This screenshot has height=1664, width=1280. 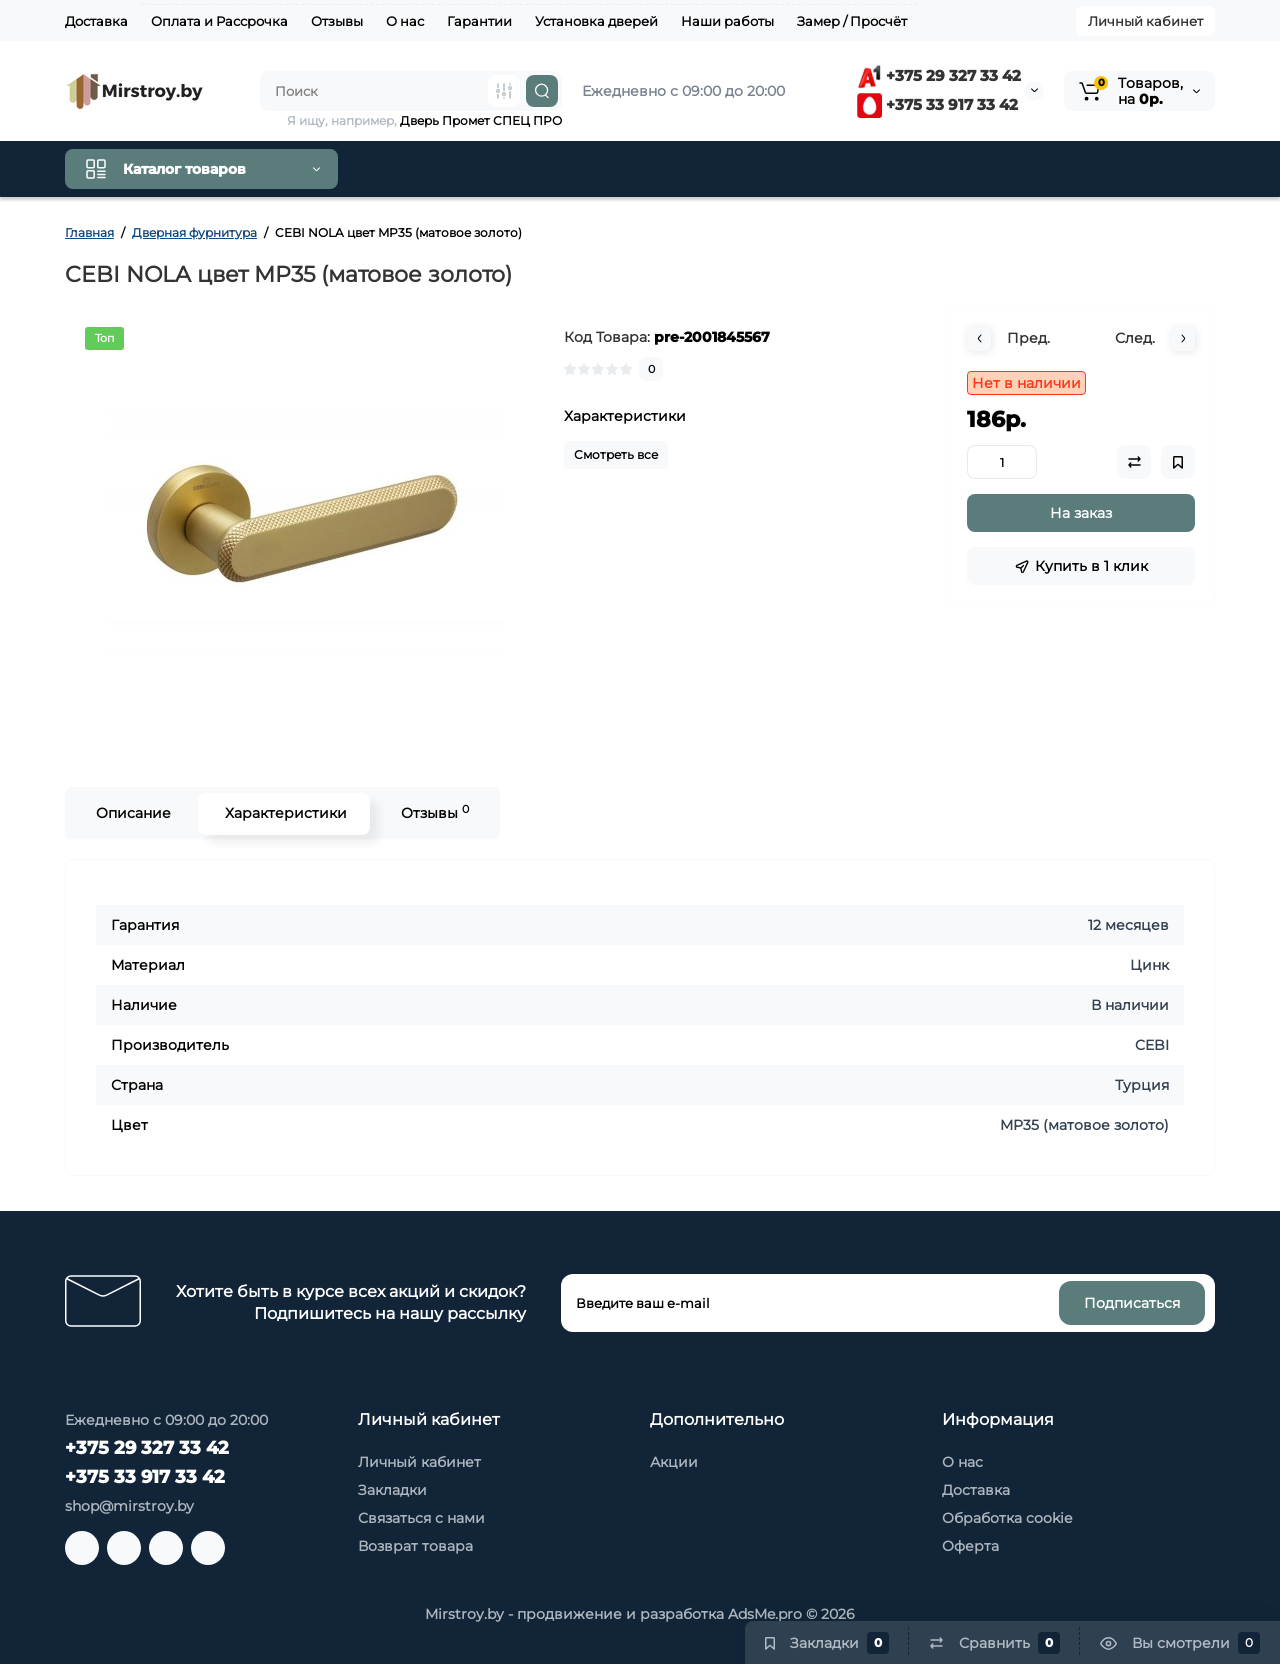 I want to click on shop@mirstroy.by, so click(x=129, y=1506).